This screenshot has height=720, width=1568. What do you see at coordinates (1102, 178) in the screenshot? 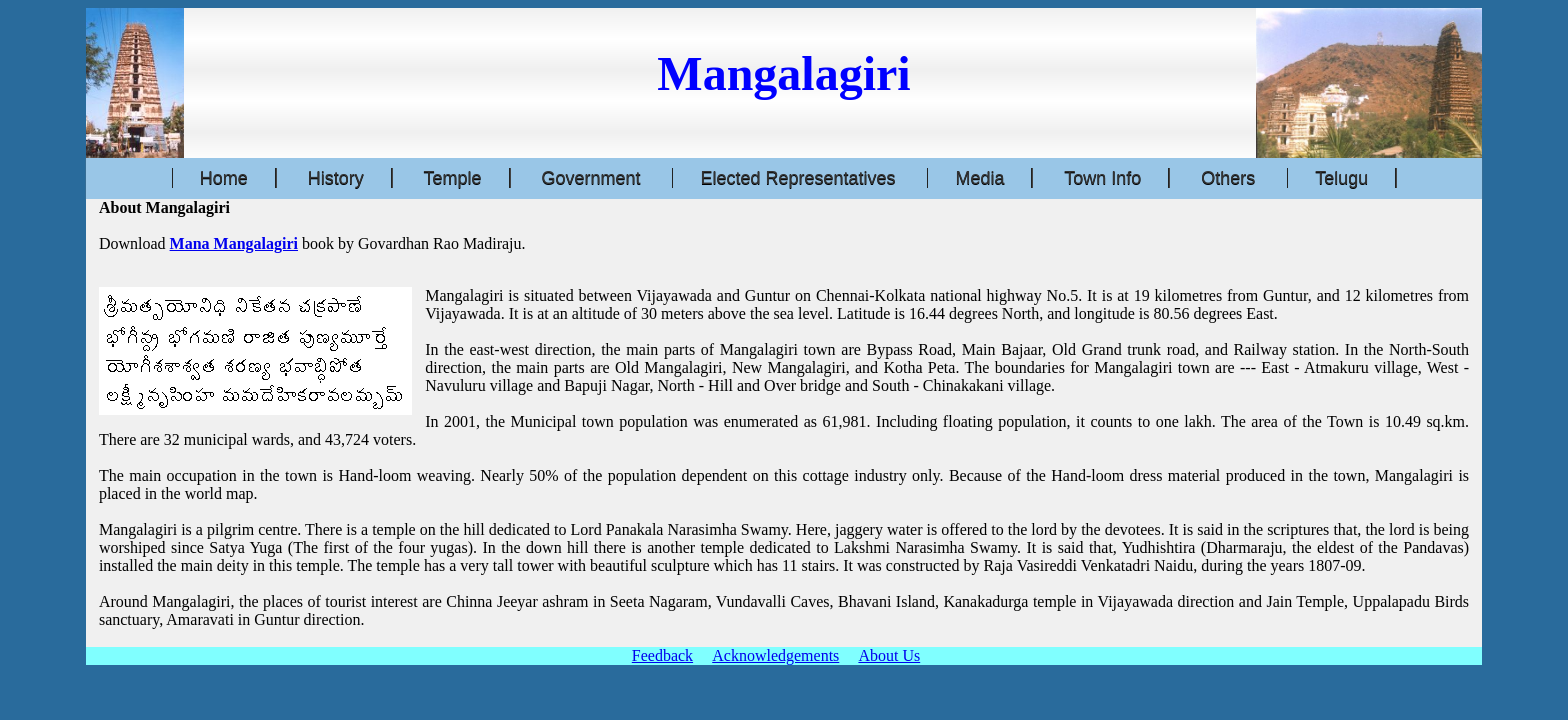
I see `Town Info` at bounding box center [1102, 178].